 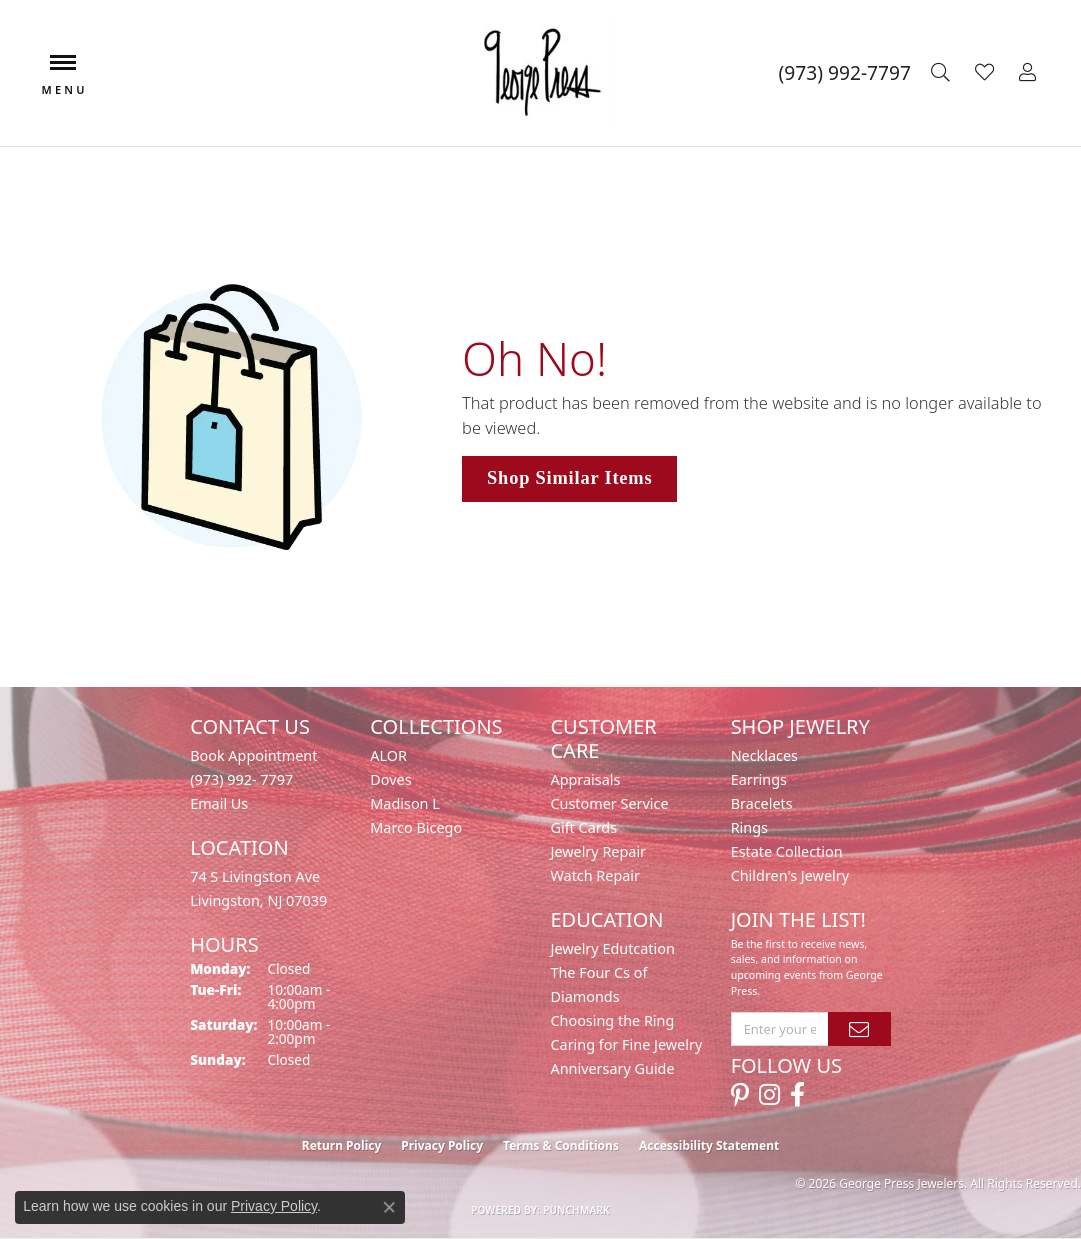 I want to click on [Follow us on instagram (opens in new tab)], so click(x=769, y=1095).